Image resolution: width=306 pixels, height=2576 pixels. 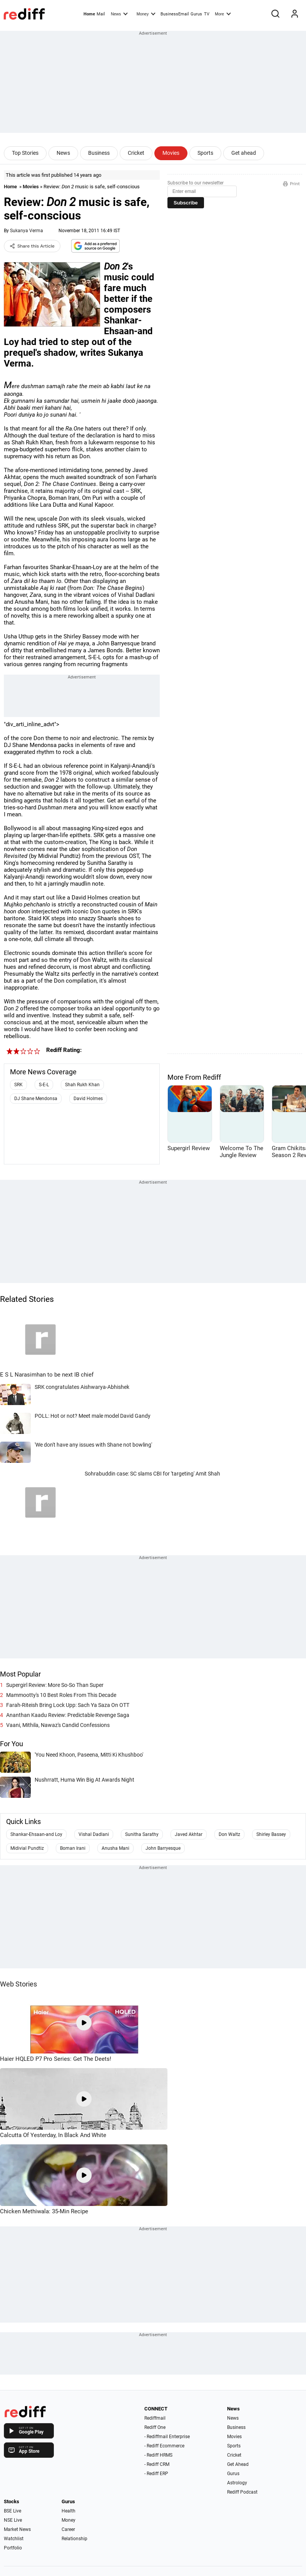 I want to click on Get Ahead, so click(x=238, y=2464).